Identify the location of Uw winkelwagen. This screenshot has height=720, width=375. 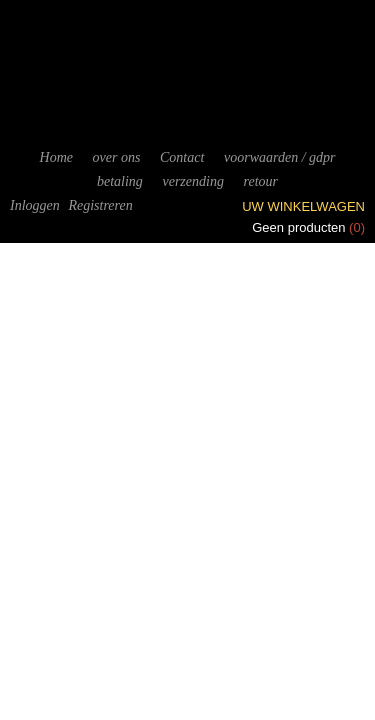
(303, 206).